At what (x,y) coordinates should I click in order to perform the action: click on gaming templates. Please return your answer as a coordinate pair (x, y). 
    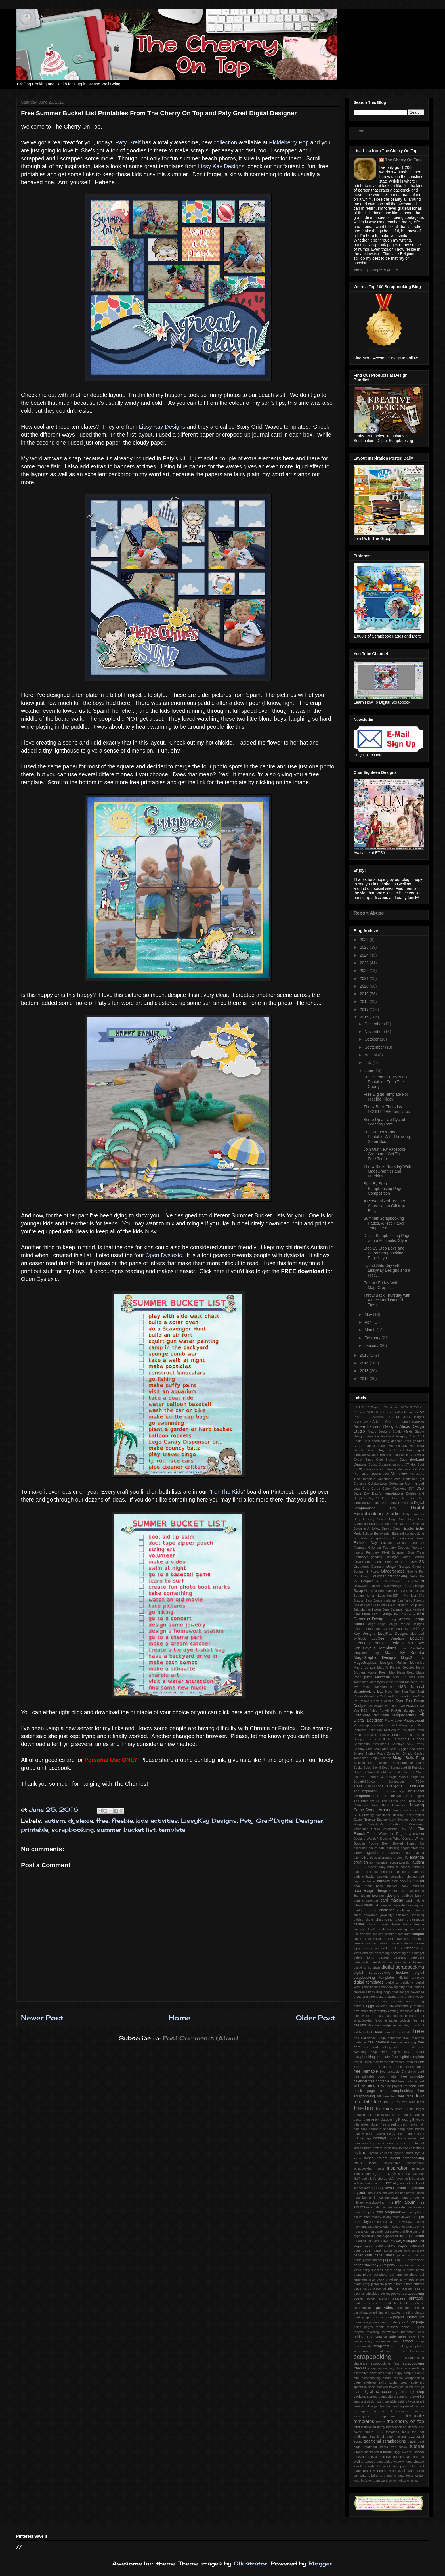
    Looking at the image, I should click on (376, 2119).